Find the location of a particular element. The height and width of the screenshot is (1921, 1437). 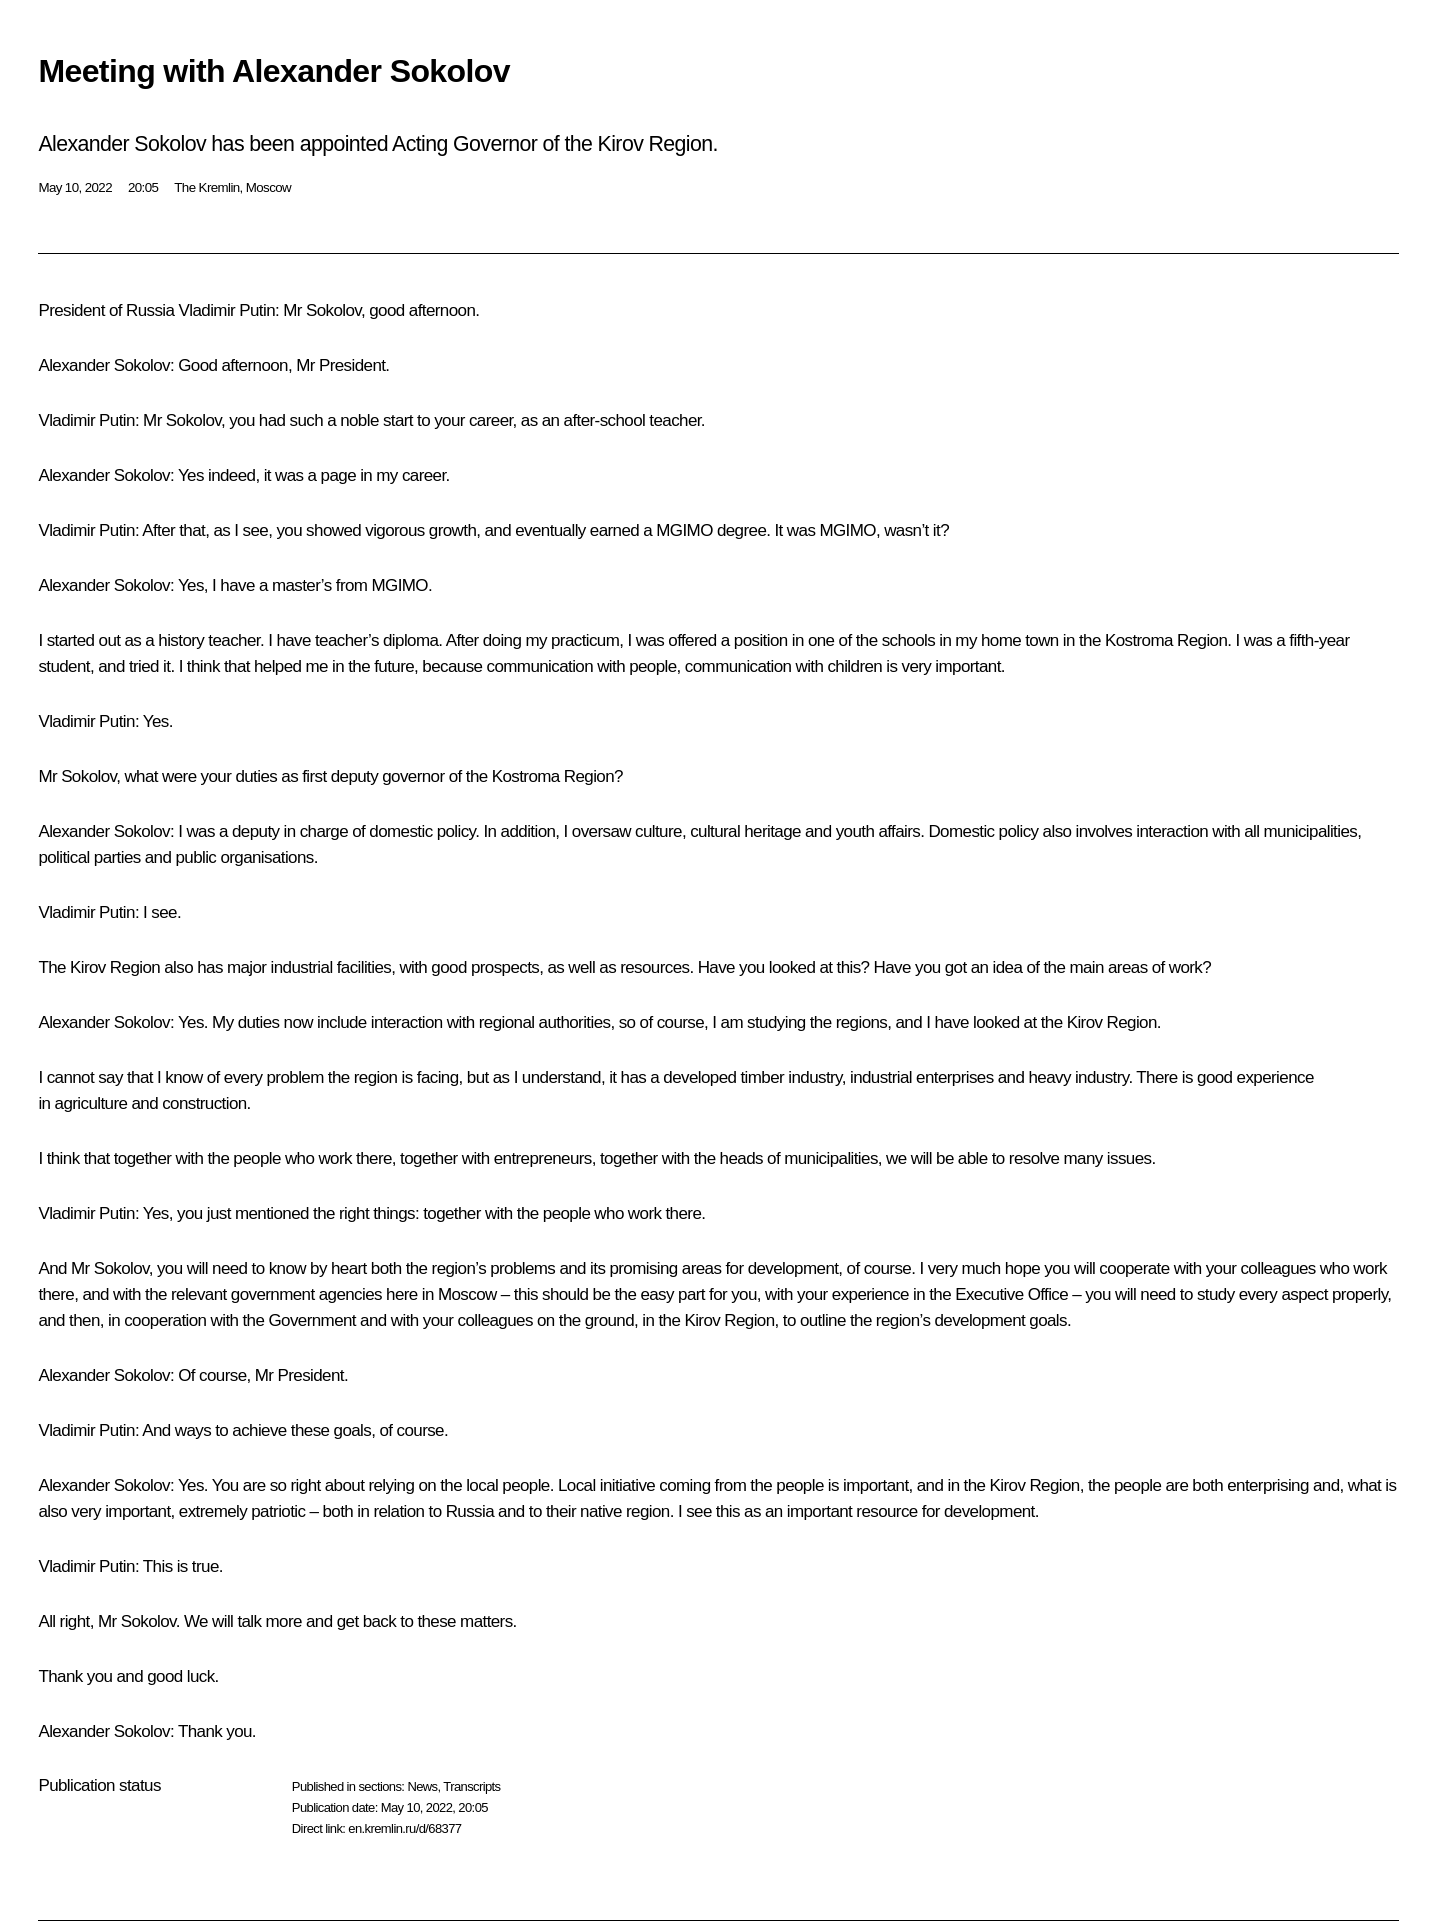

News is located at coordinates (422, 1786).